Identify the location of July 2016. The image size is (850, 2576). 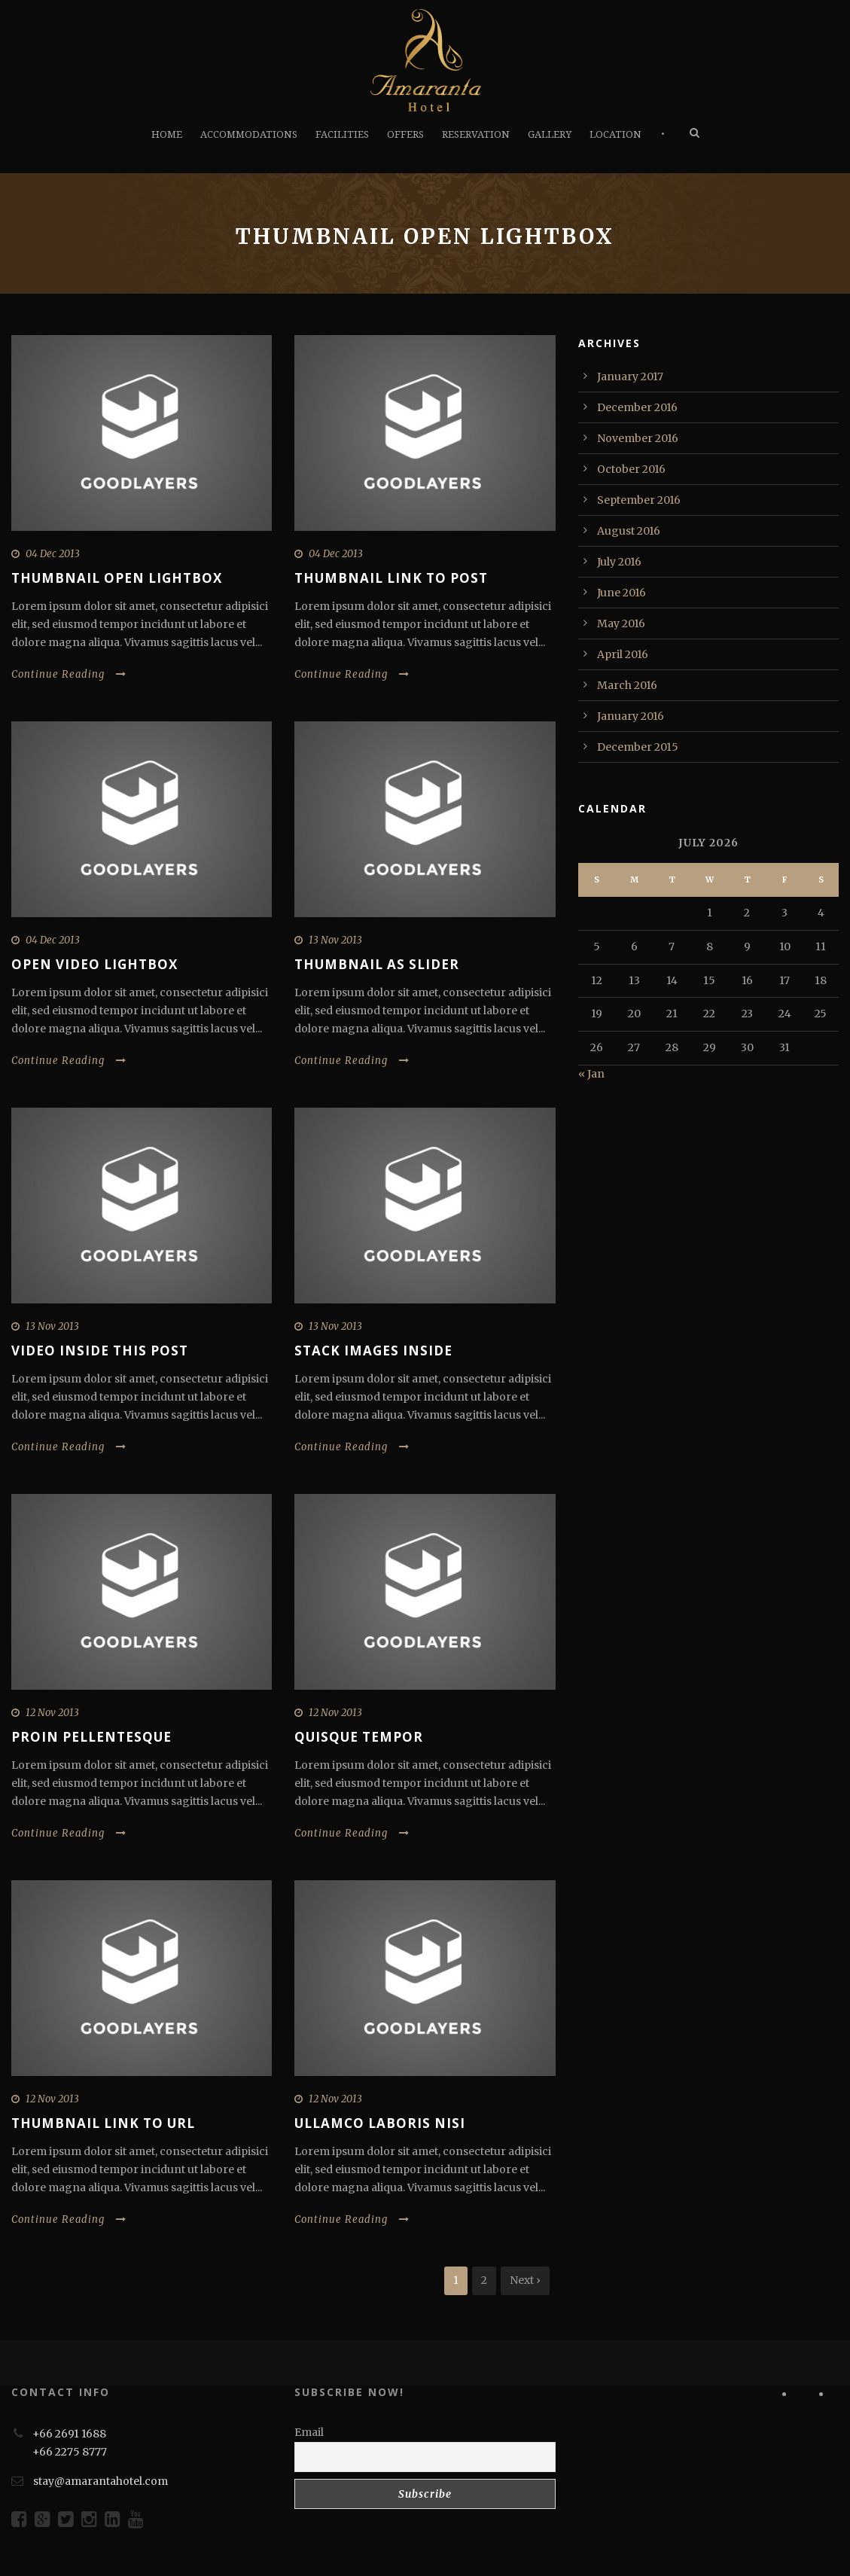
(619, 562).